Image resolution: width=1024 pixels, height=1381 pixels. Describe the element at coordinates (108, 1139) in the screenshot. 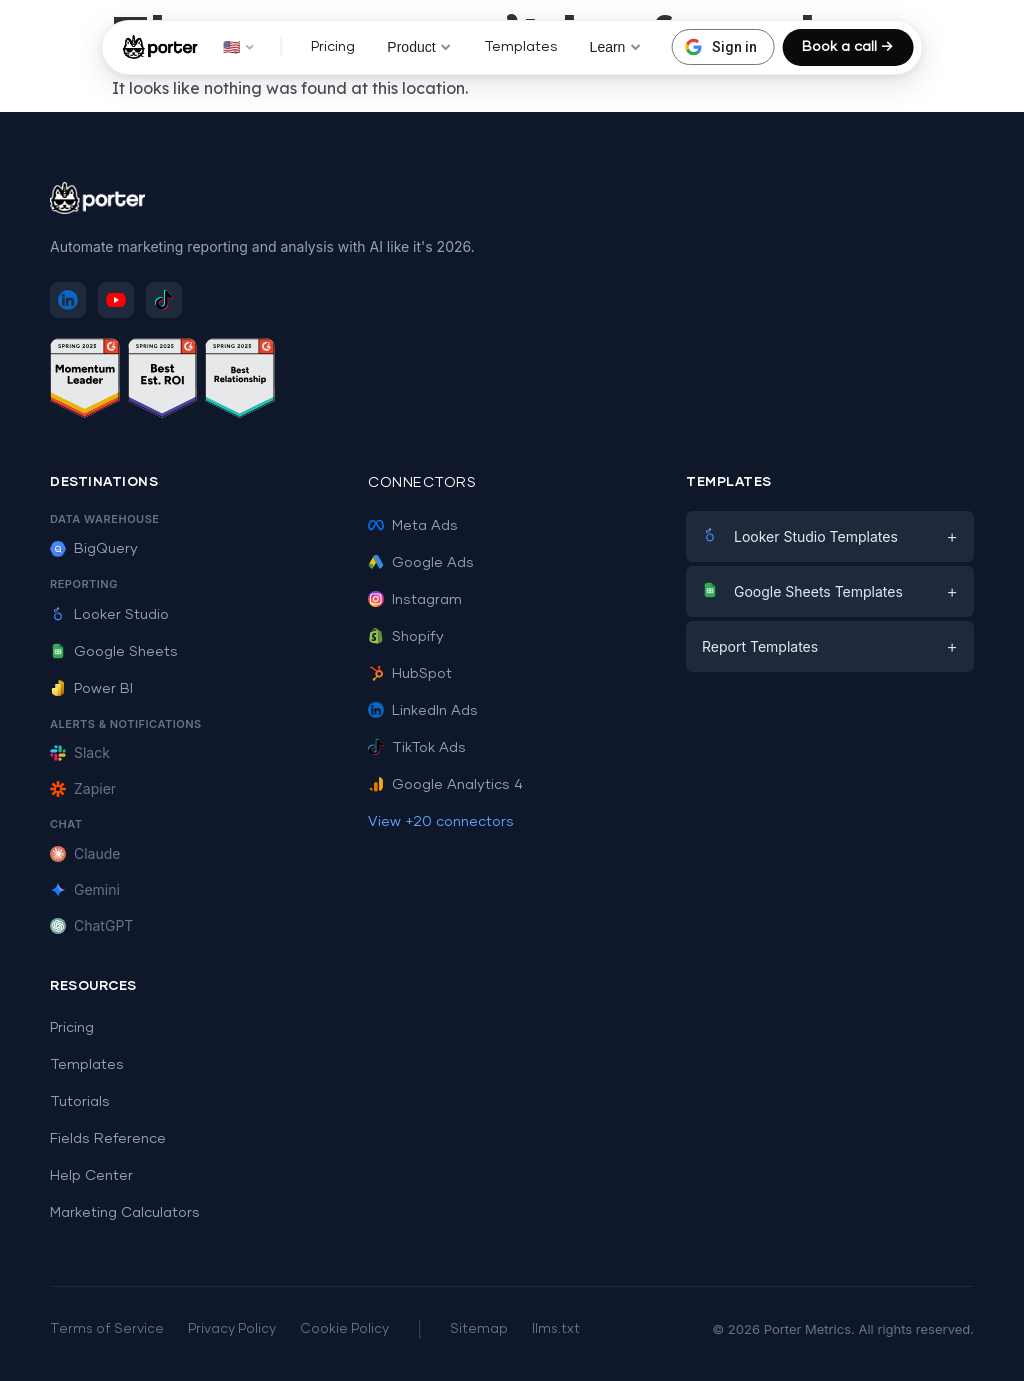

I see `Fields Reference` at that location.